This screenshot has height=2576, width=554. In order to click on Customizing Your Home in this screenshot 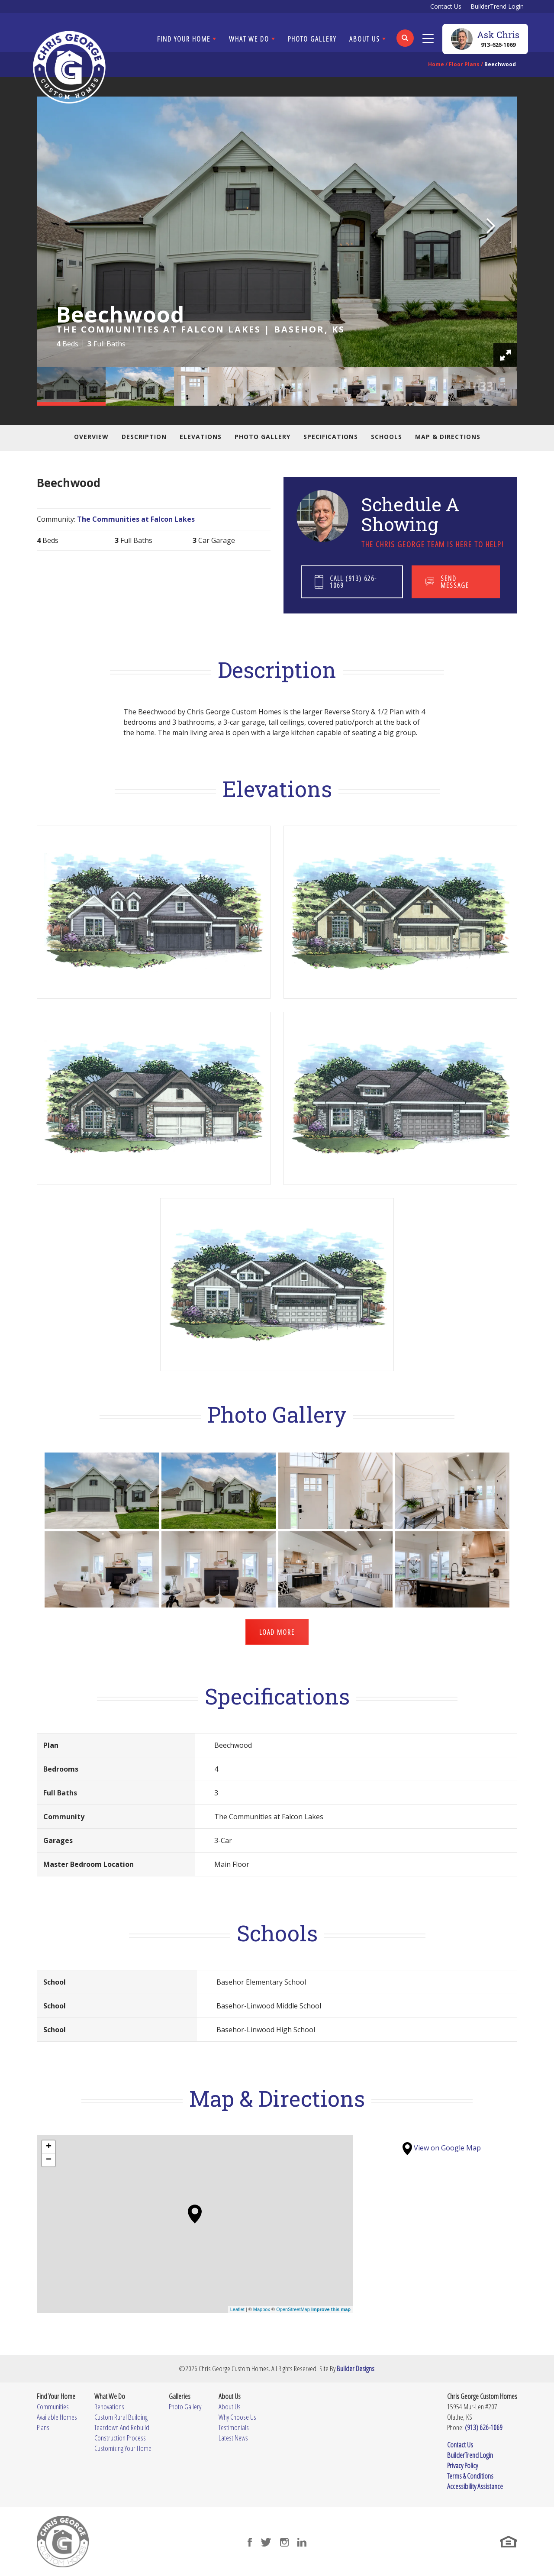, I will do `click(122, 2448)`.